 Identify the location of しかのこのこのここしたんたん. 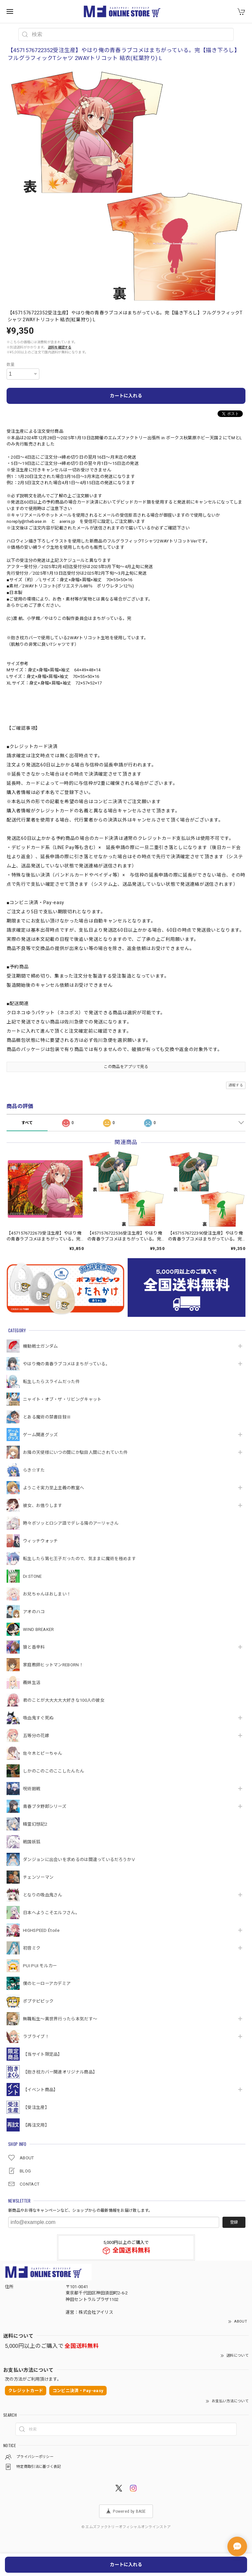
(53, 1771).